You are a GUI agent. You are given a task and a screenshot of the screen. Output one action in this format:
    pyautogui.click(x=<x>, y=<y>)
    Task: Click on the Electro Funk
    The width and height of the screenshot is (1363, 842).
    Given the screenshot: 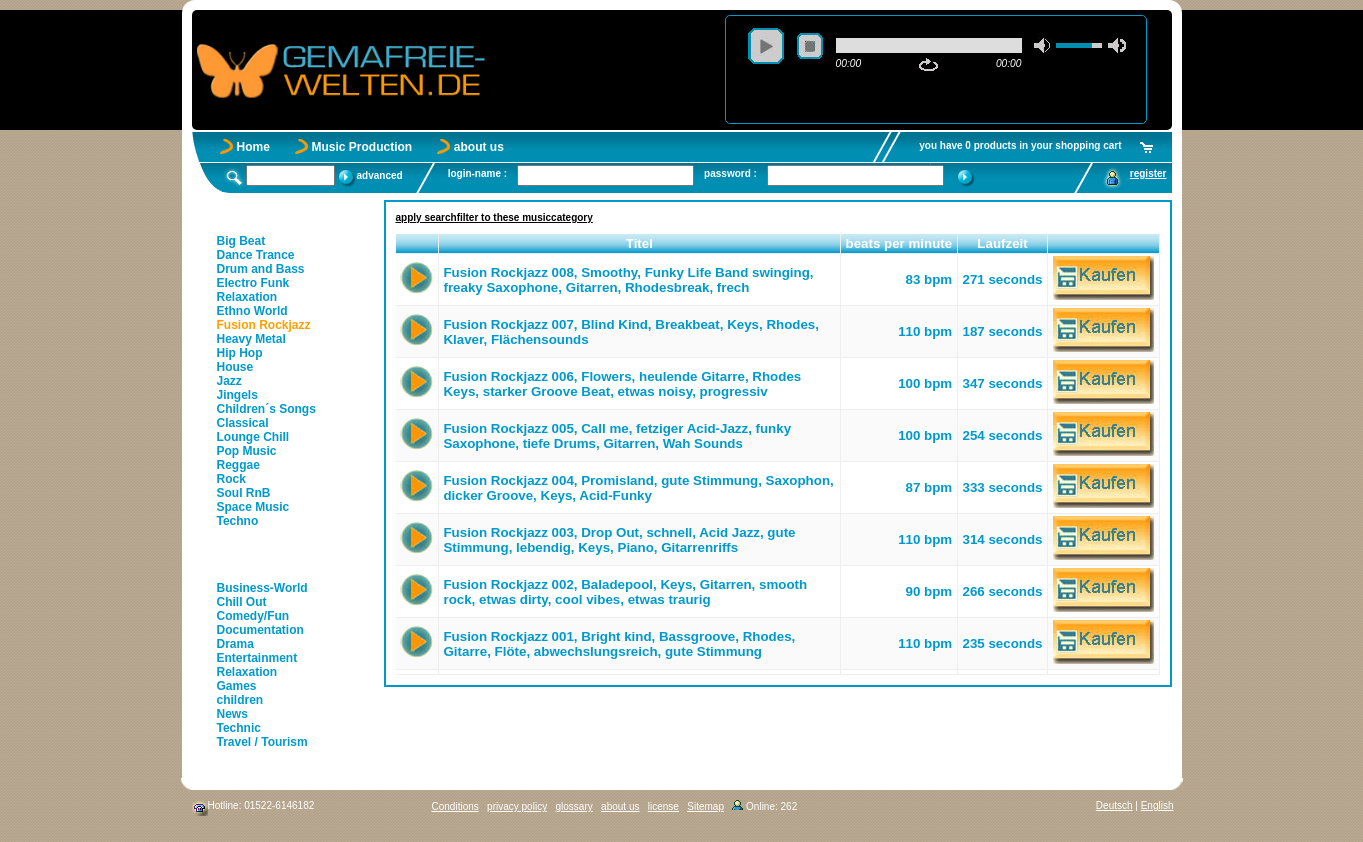 What is the action you would take?
    pyautogui.click(x=253, y=283)
    